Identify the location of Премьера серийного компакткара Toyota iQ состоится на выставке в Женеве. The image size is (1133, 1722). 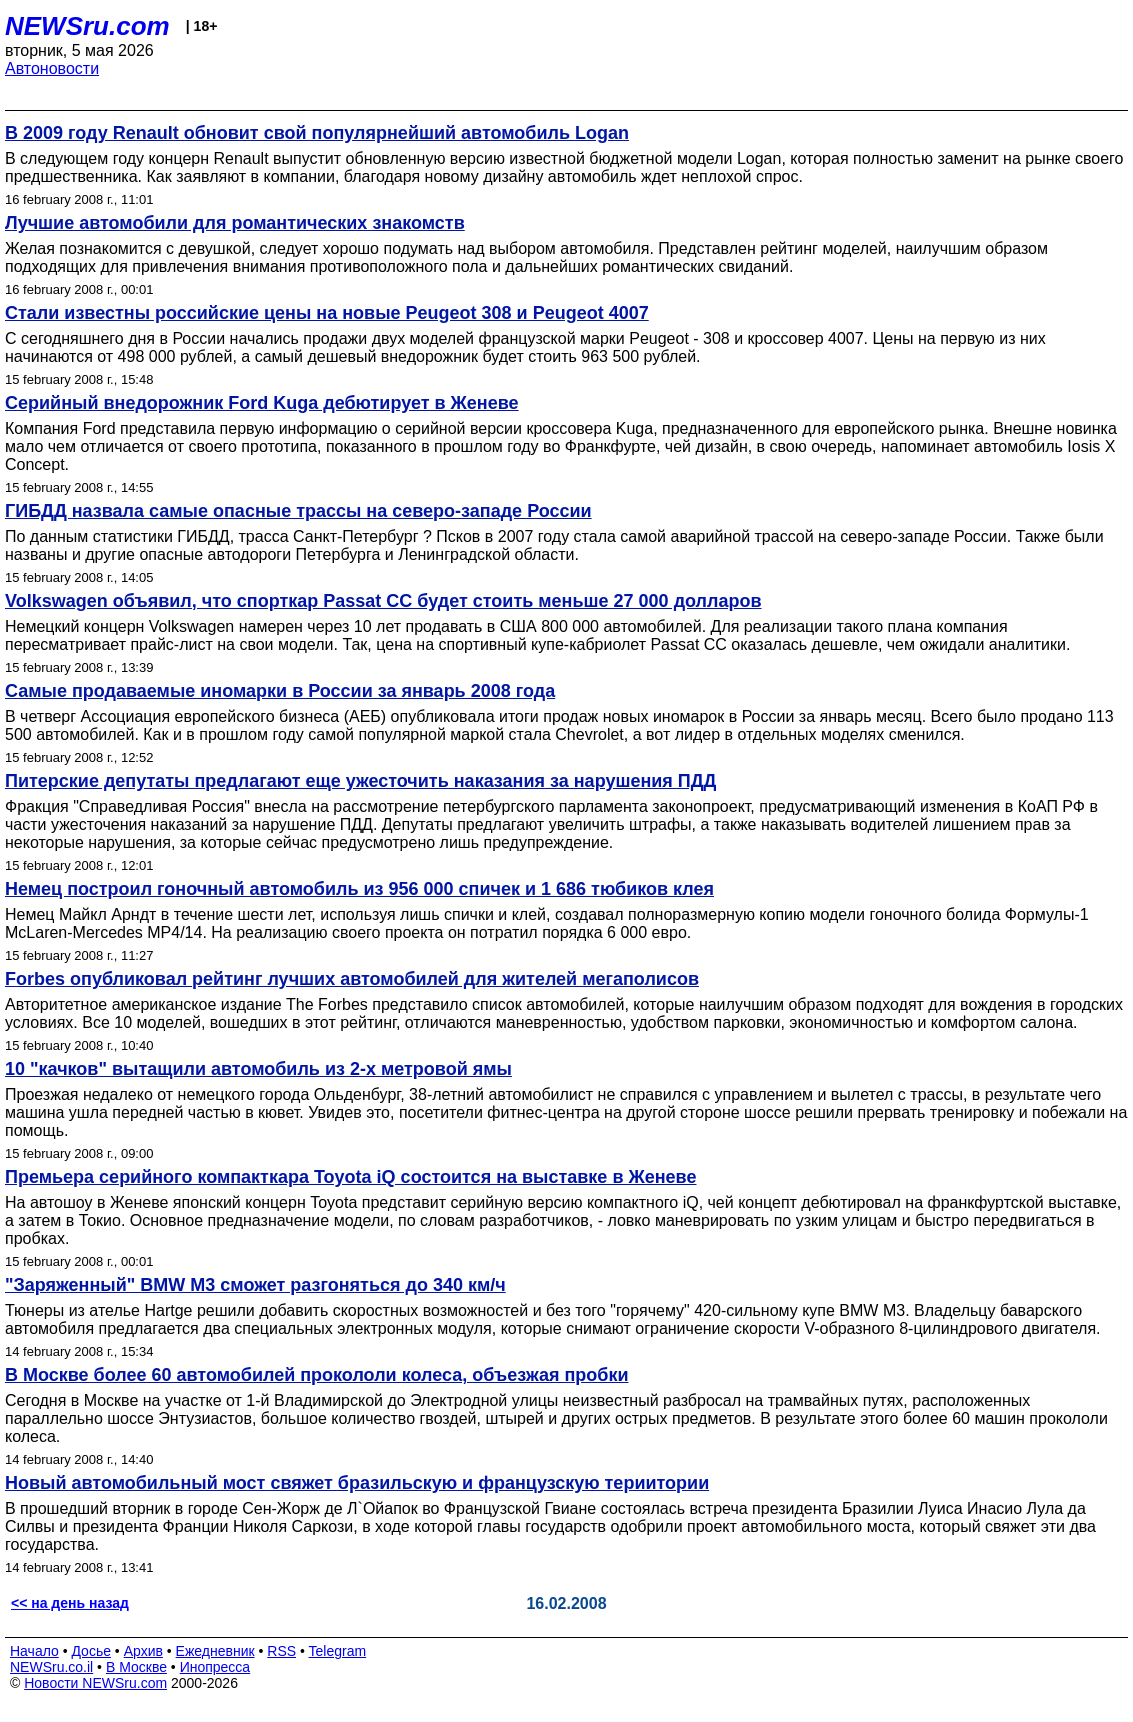
(350, 1177).